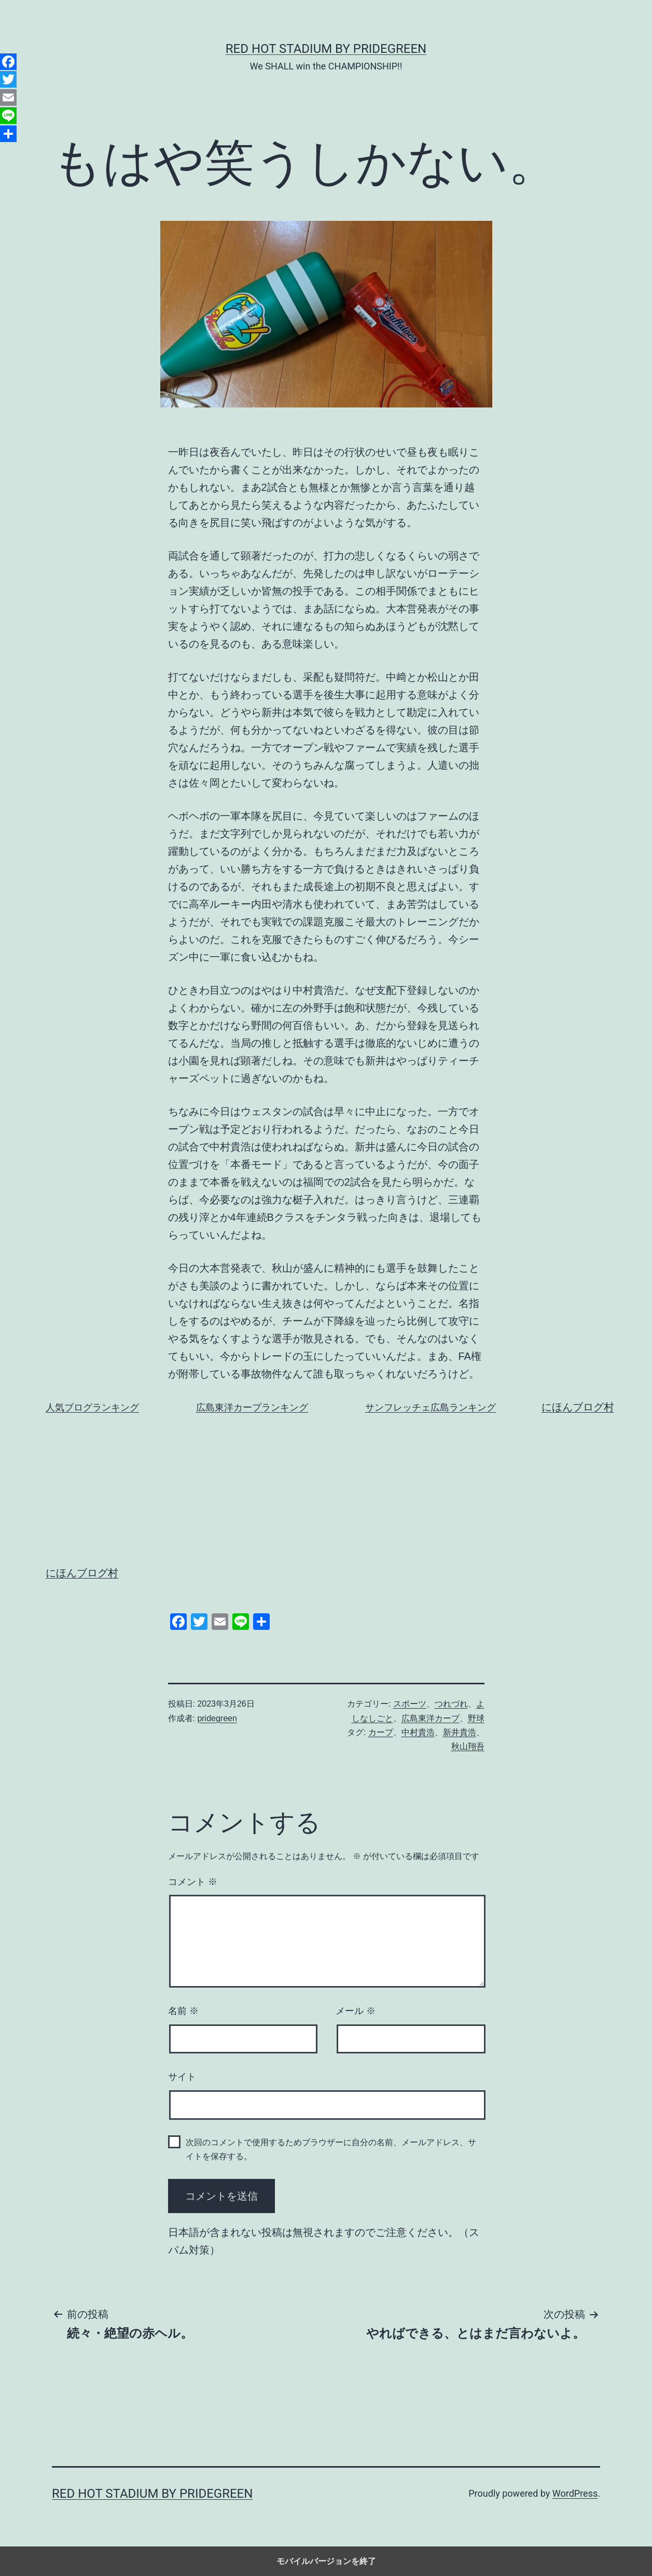 This screenshot has height=2576, width=652. Describe the element at coordinates (182, 2077) in the screenshot. I see `サイト` at that location.